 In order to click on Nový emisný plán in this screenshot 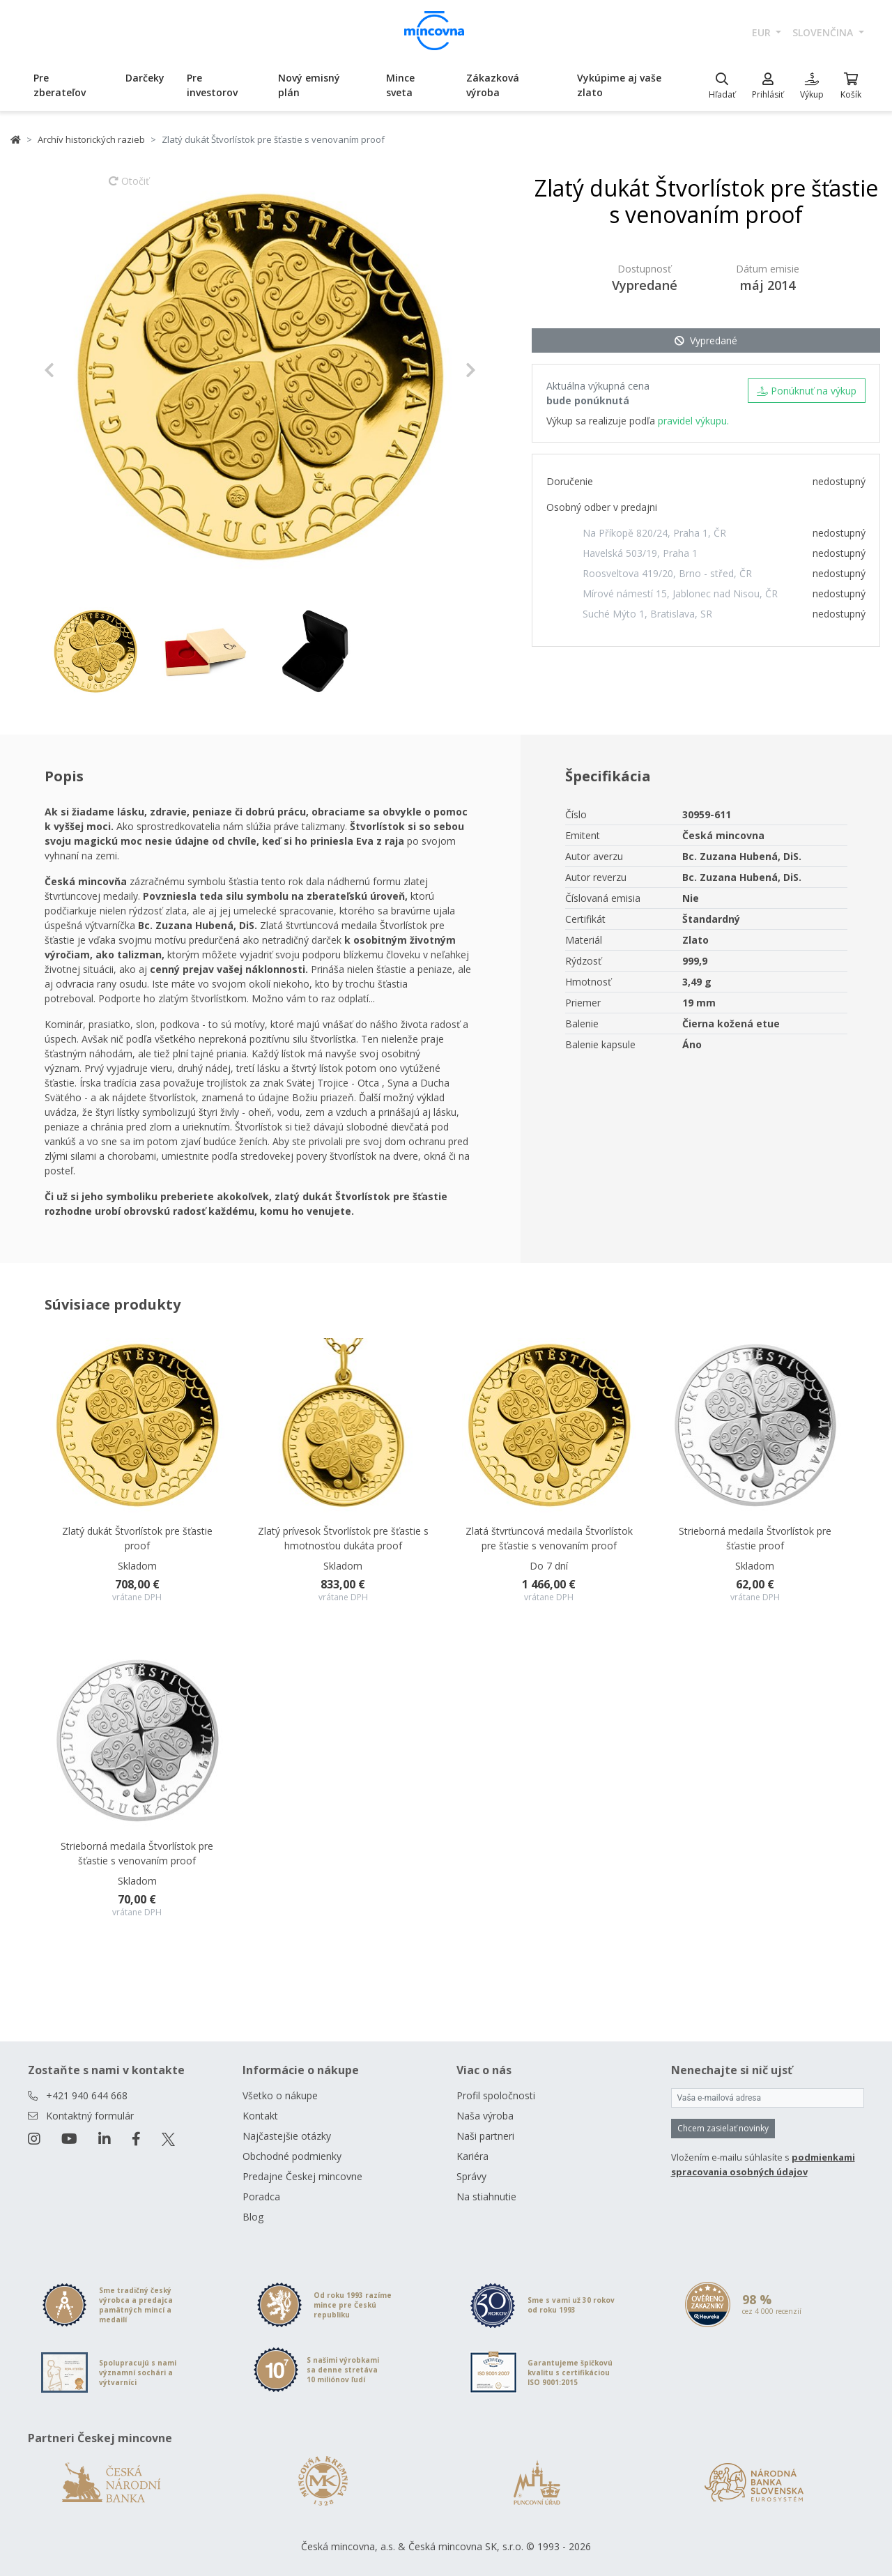, I will do `click(309, 85)`.